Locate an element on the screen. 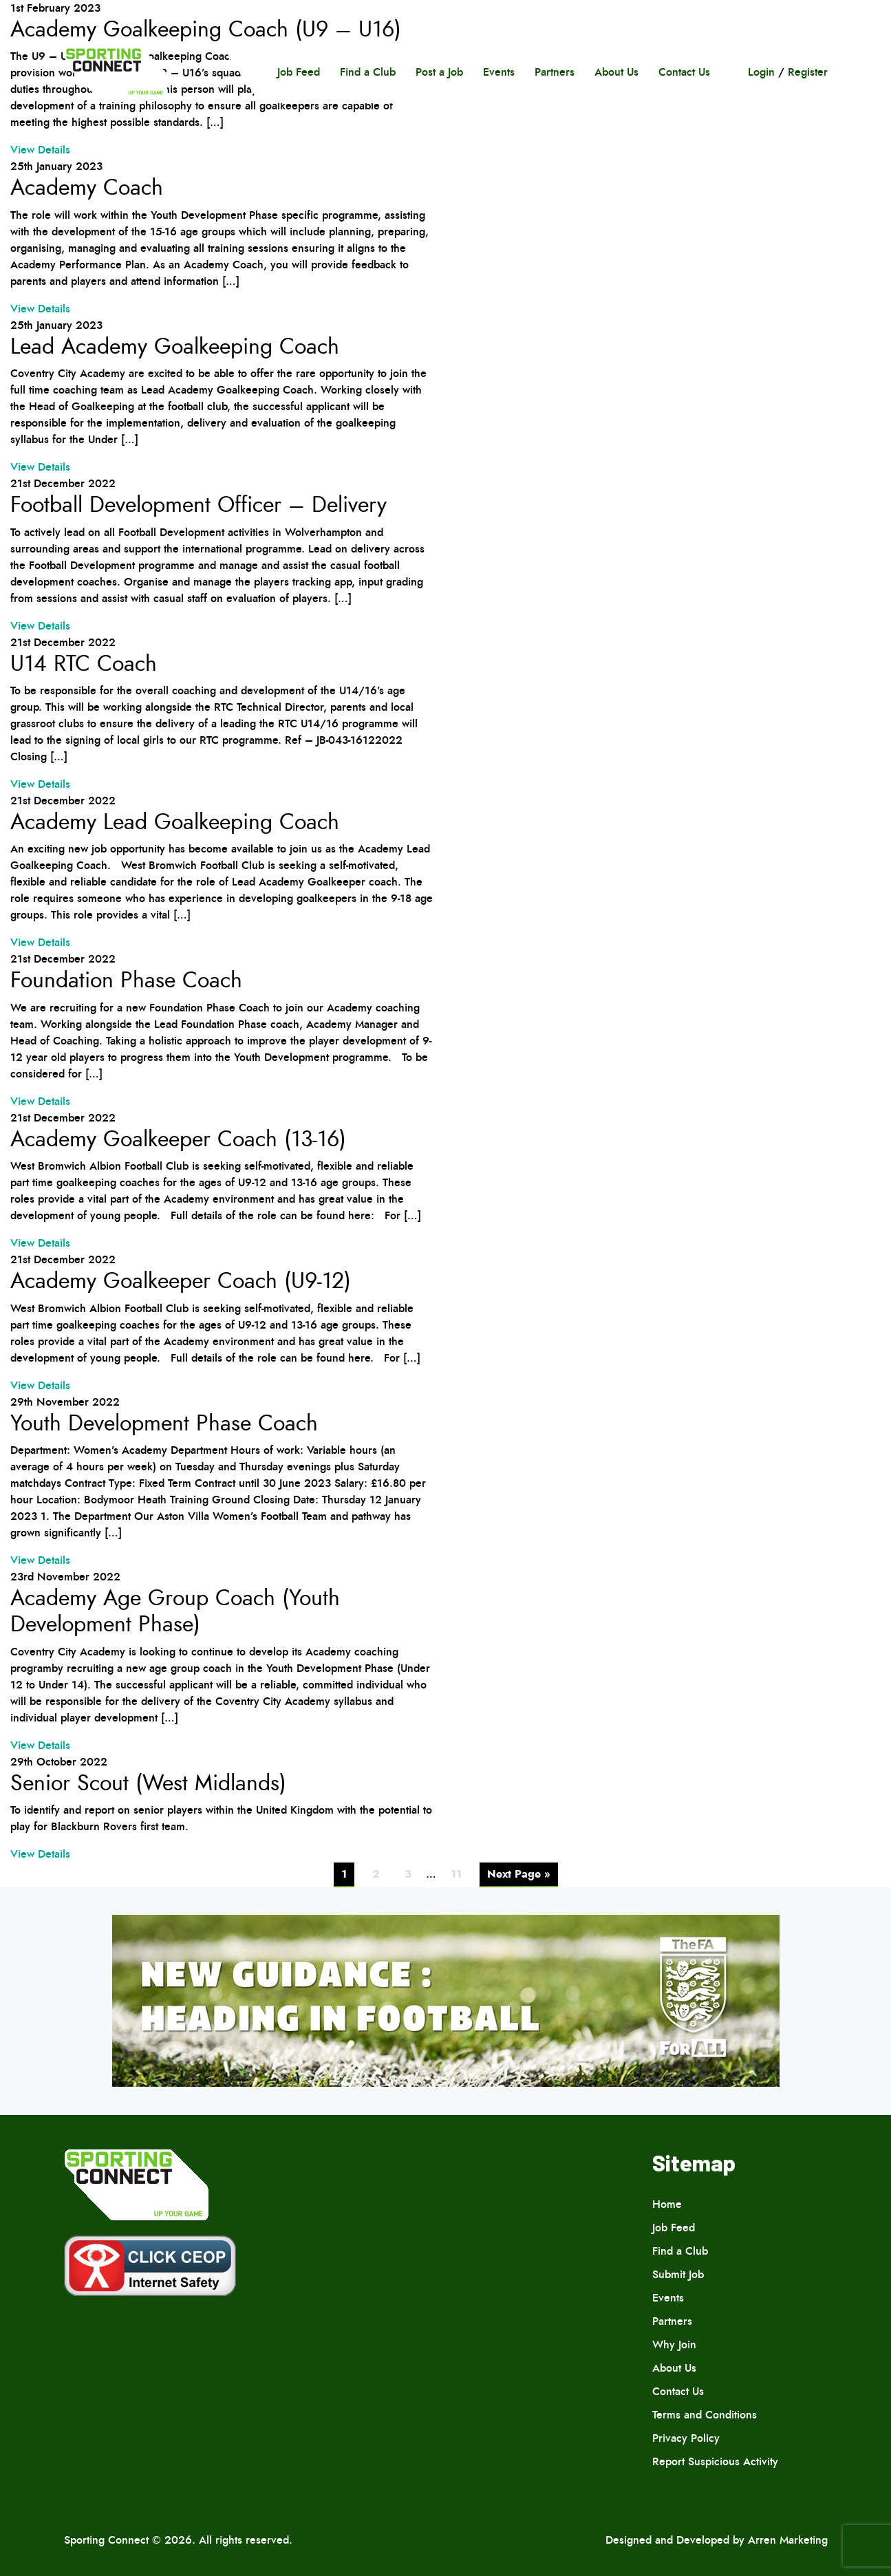 The image size is (891, 2576). Arren Marketing is located at coordinates (788, 2540).